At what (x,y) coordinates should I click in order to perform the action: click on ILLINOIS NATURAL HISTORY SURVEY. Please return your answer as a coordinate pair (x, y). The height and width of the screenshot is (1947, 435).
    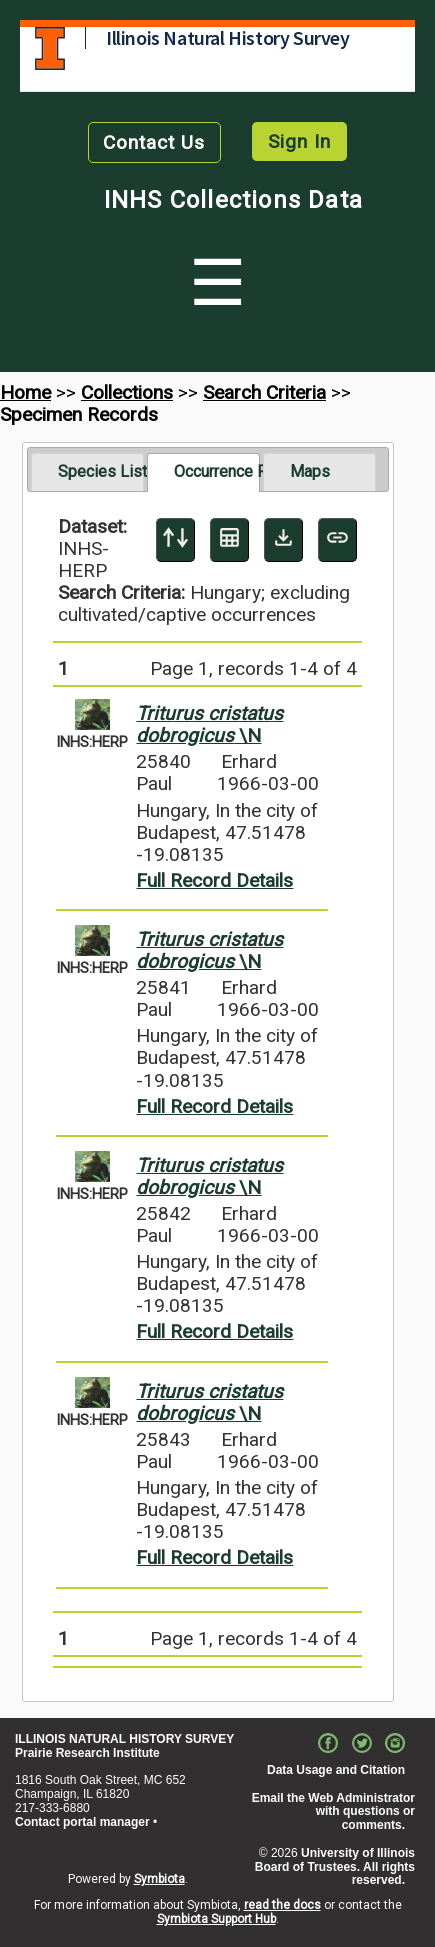
    Looking at the image, I should click on (124, 1739).